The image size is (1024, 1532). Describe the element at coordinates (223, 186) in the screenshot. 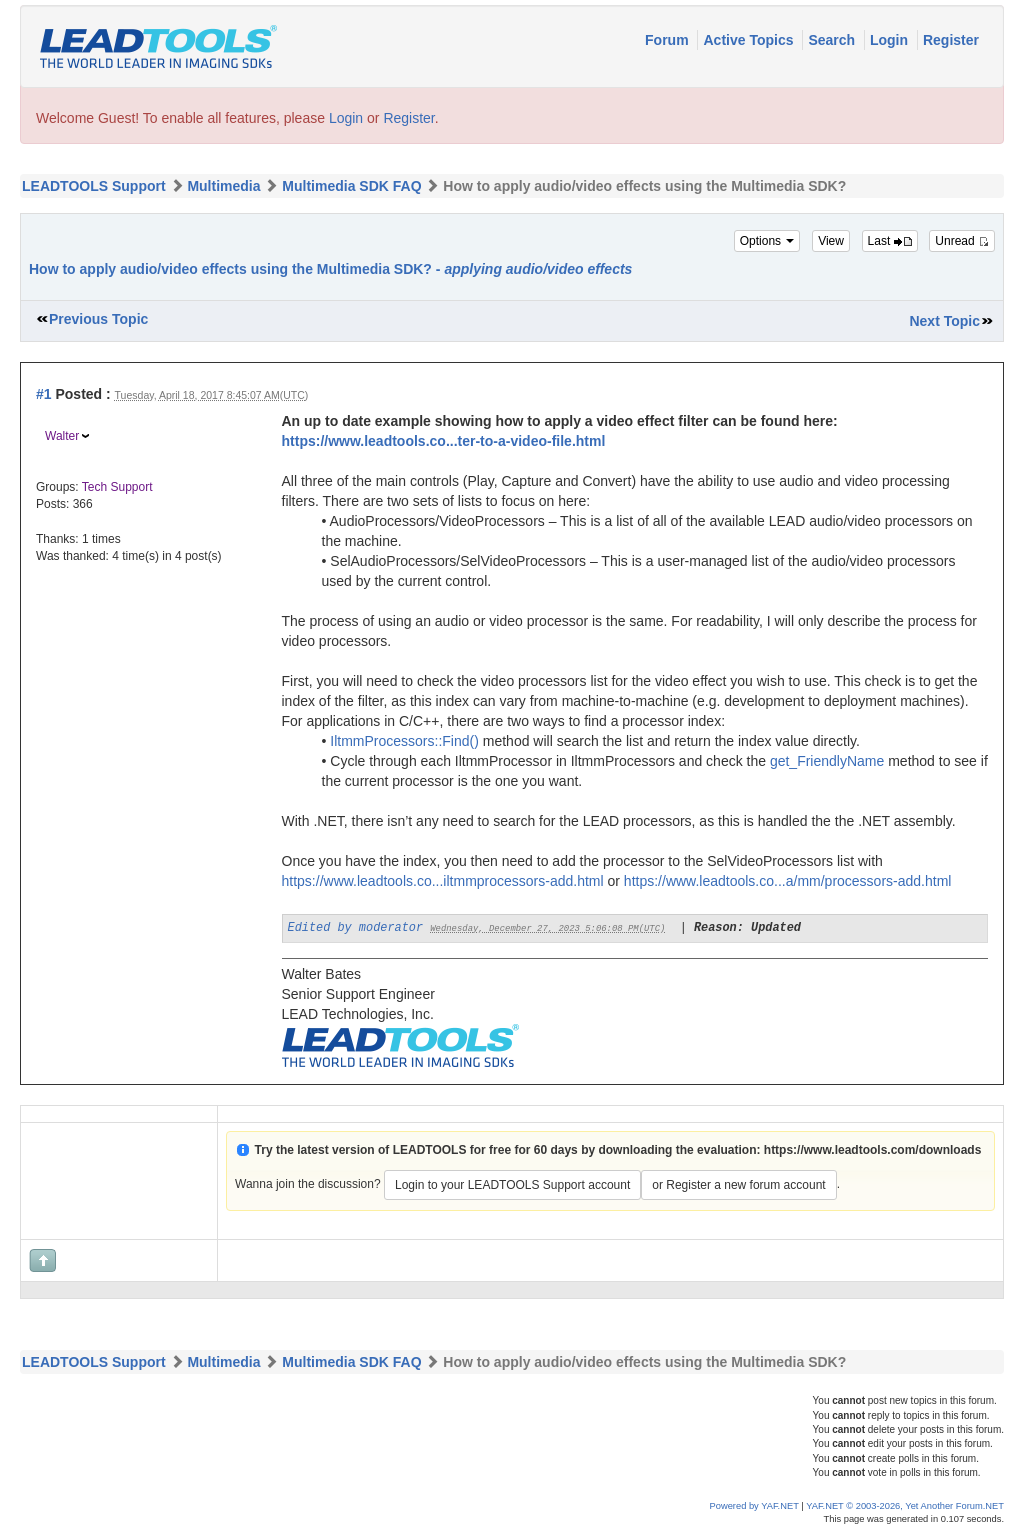

I see `Multimedia` at that location.